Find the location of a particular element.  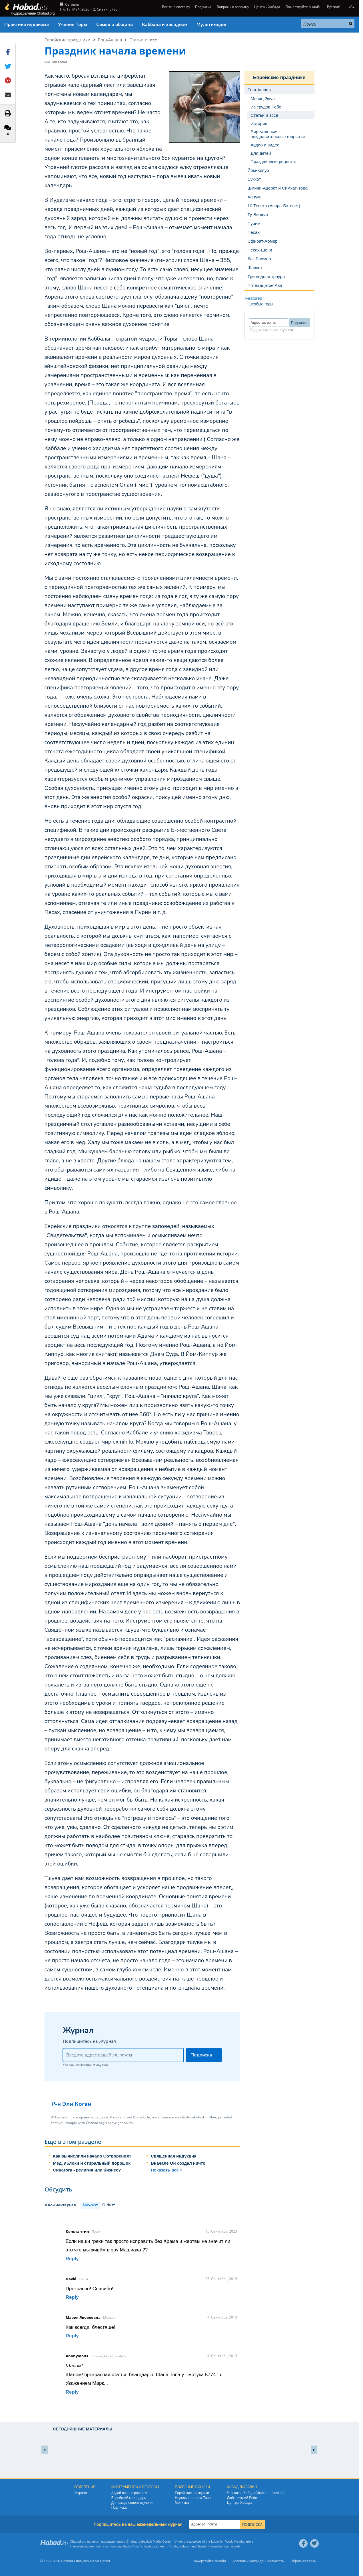

Рош-Ашана is located at coordinates (110, 40).